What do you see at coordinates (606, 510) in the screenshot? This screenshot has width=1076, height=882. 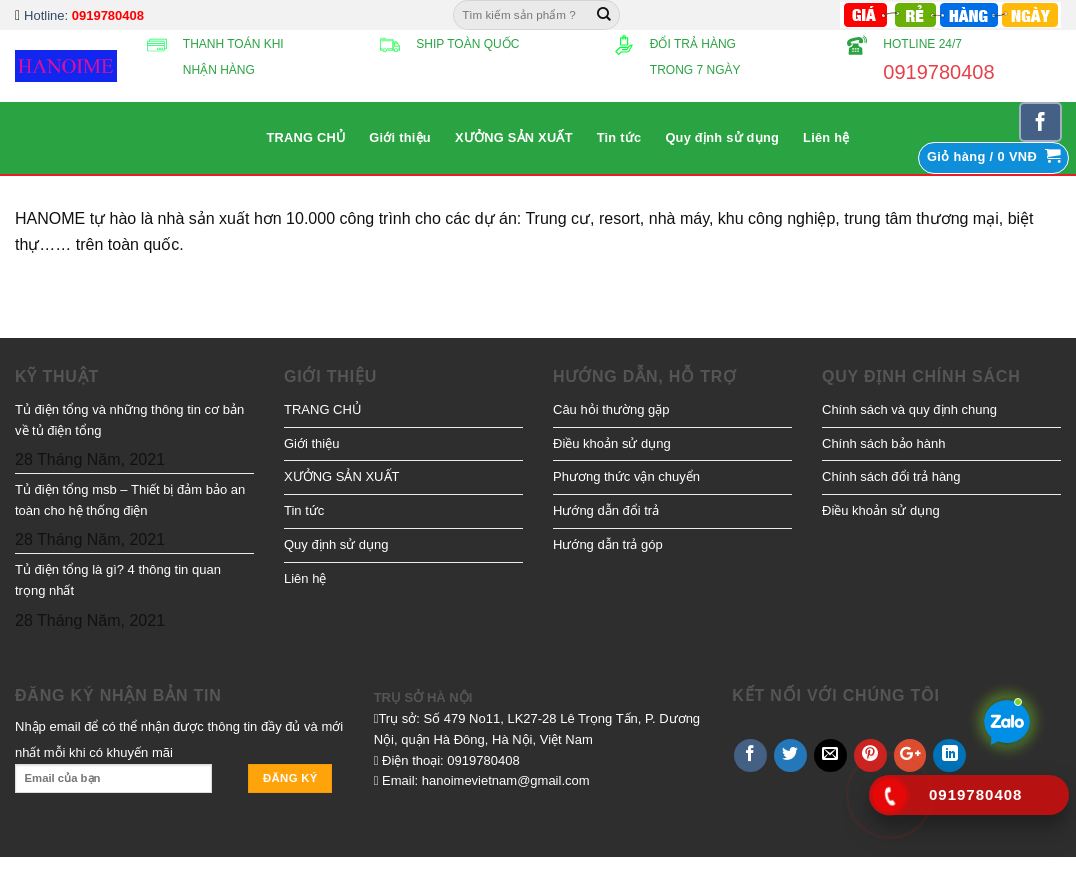 I see `Hướng dẫn đổi trả` at bounding box center [606, 510].